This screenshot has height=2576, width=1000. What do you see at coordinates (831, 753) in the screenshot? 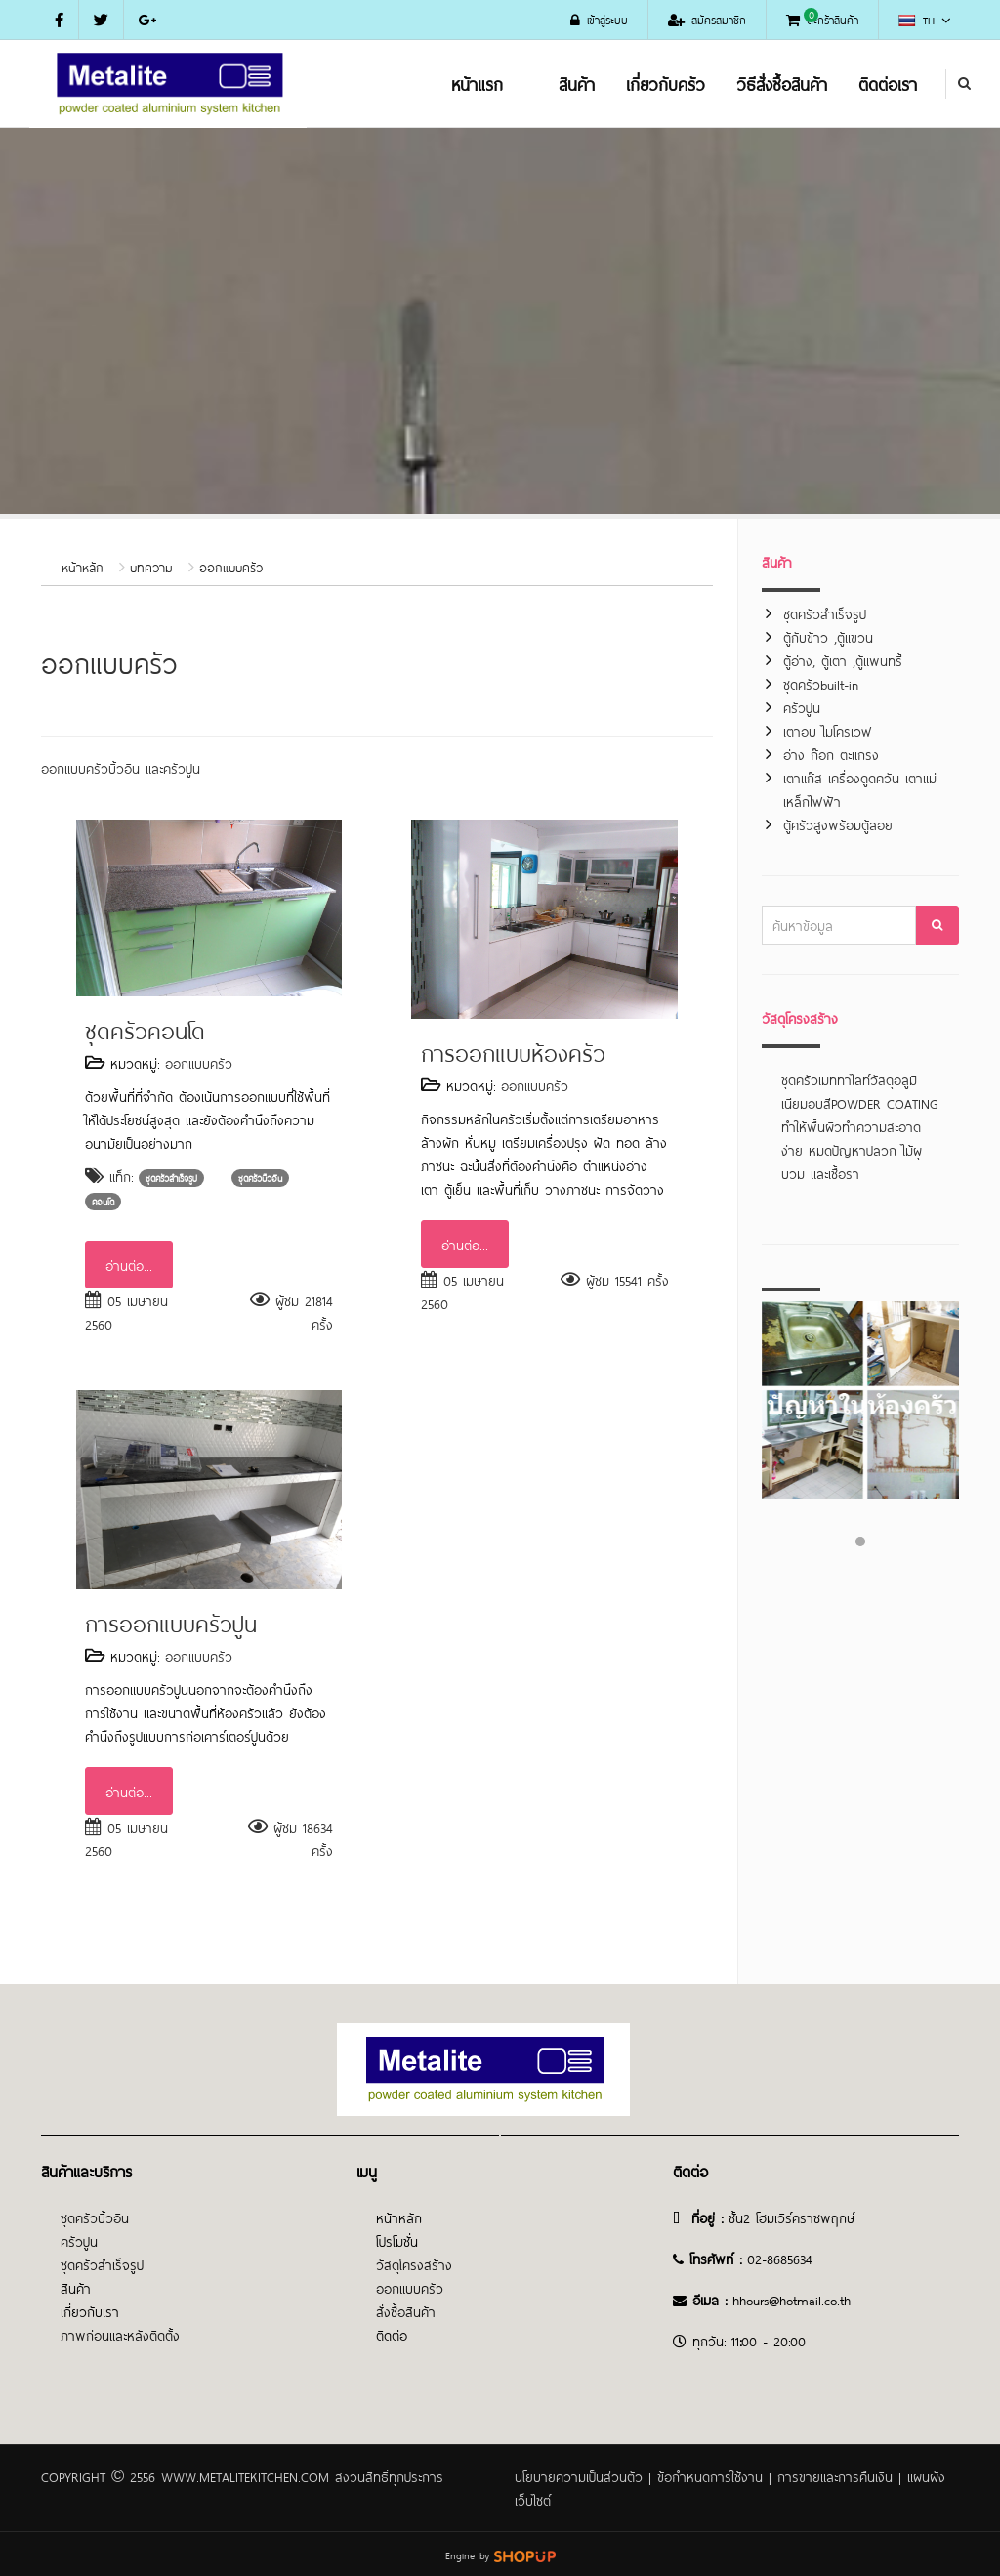
I see `อ่าง ก๊อก ตะแกรง` at bounding box center [831, 753].